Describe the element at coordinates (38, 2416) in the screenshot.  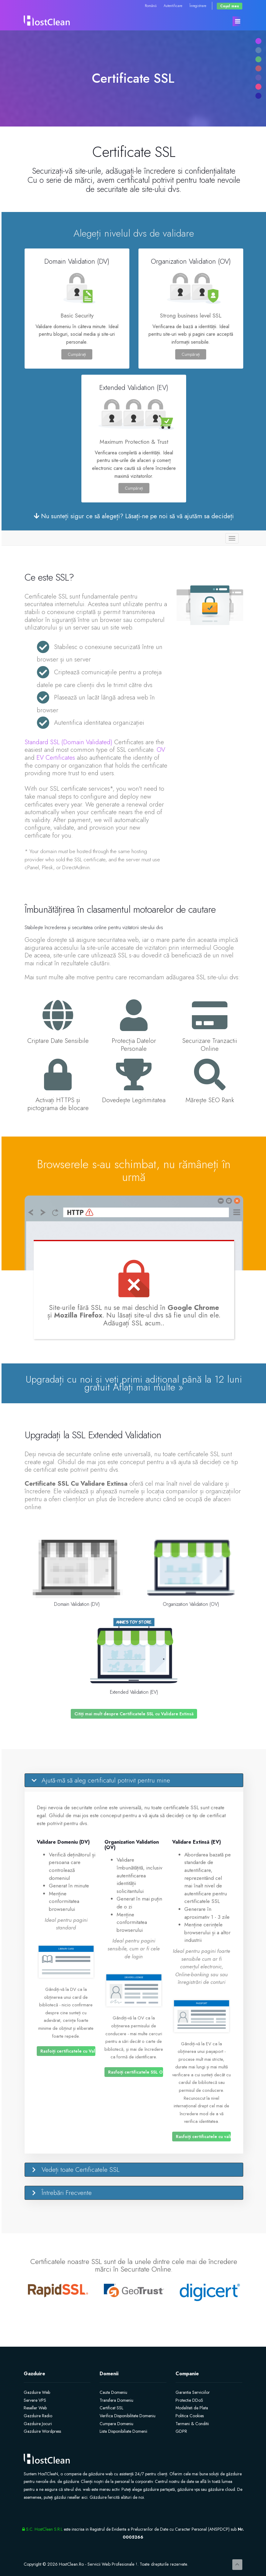
I see `Gazduire Radio` at that location.